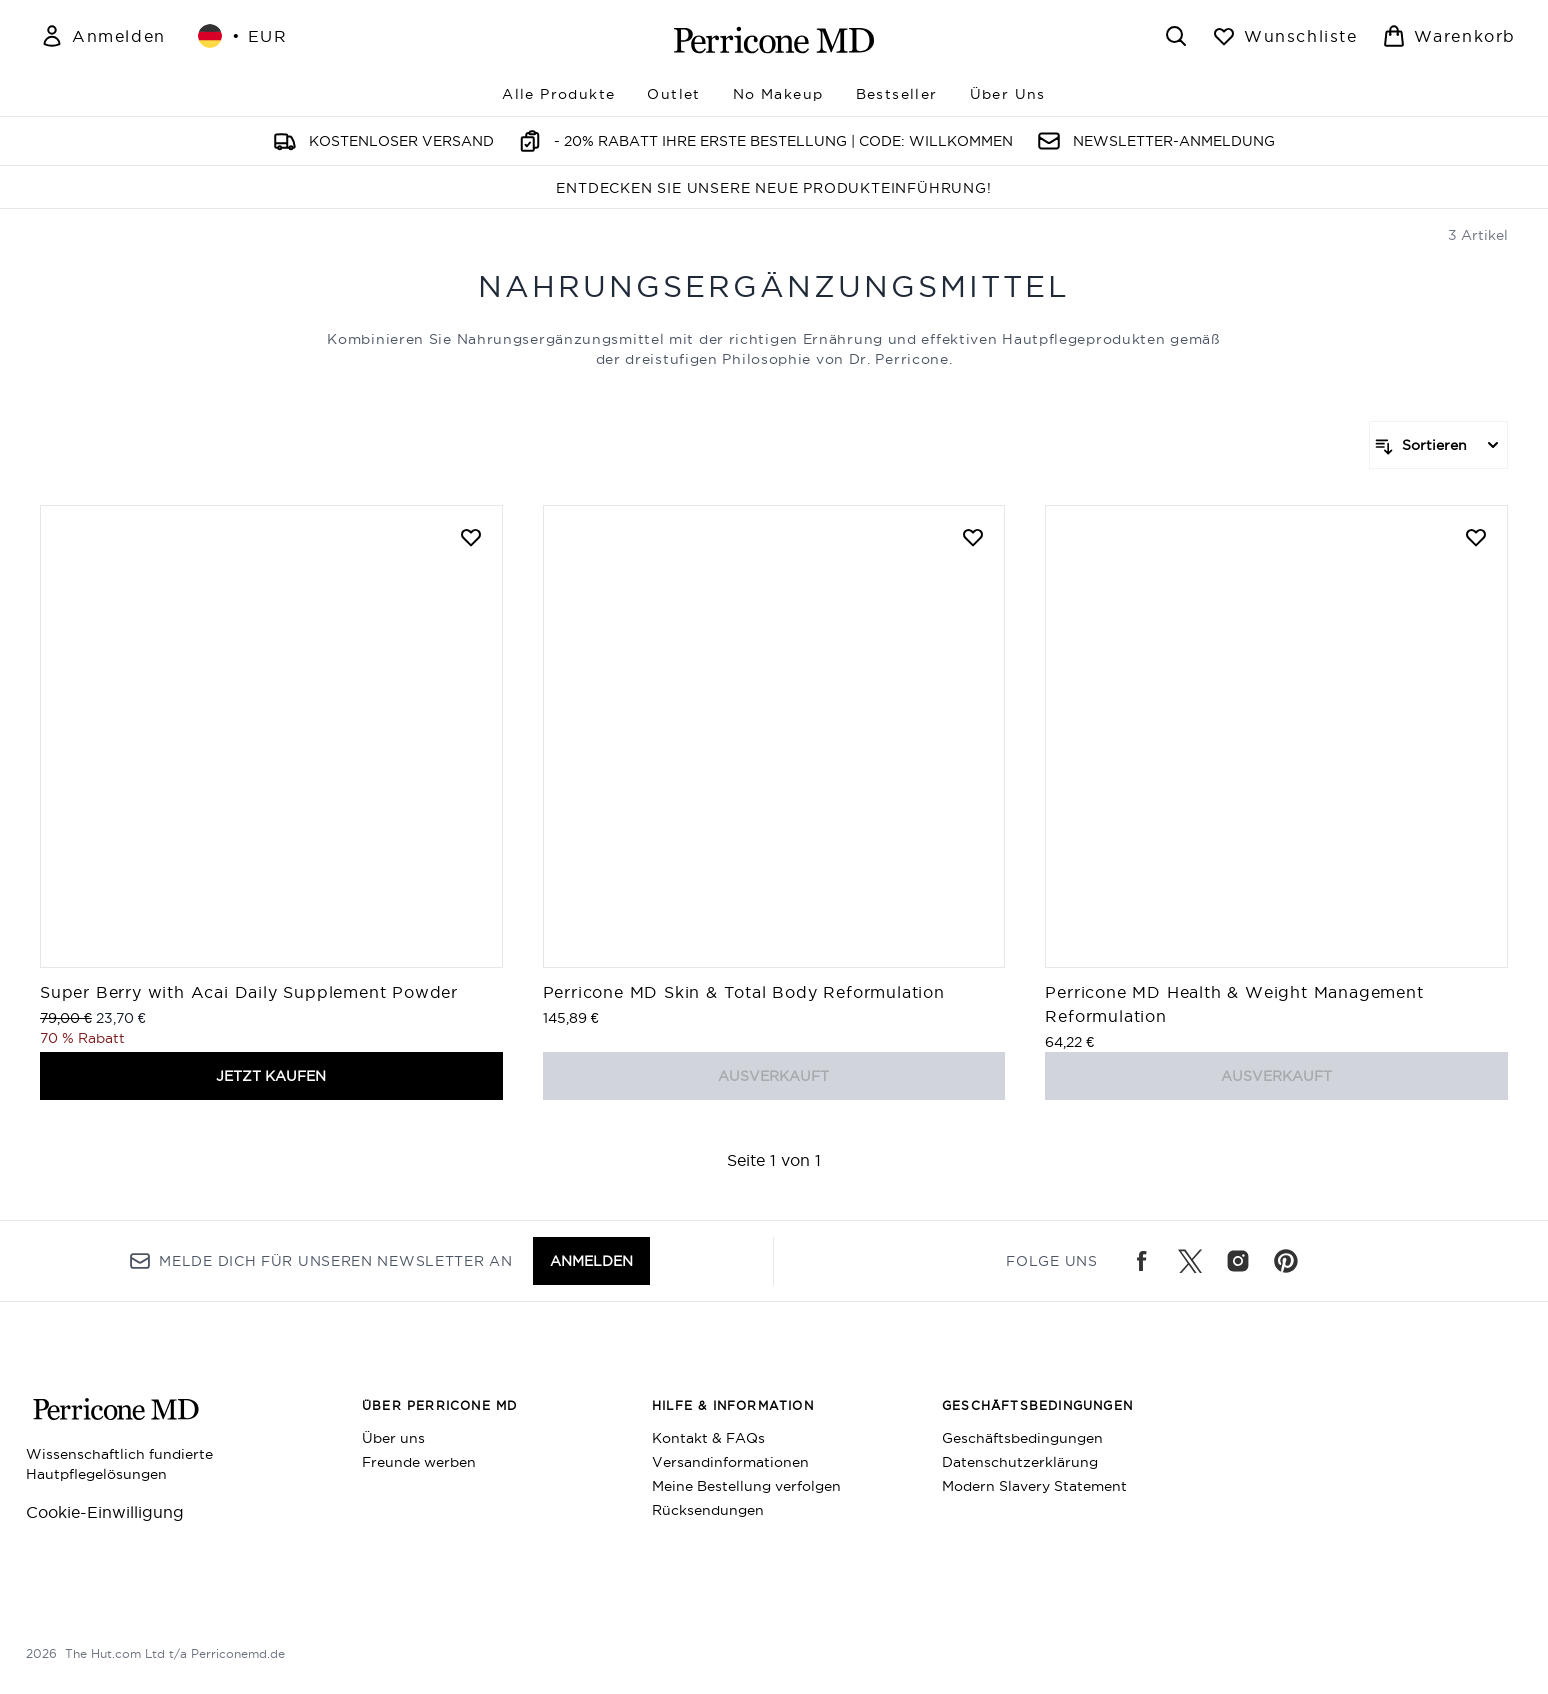 The width and height of the screenshot is (1548, 1694). I want to click on [Produkte sortieren], so click(1438, 445).